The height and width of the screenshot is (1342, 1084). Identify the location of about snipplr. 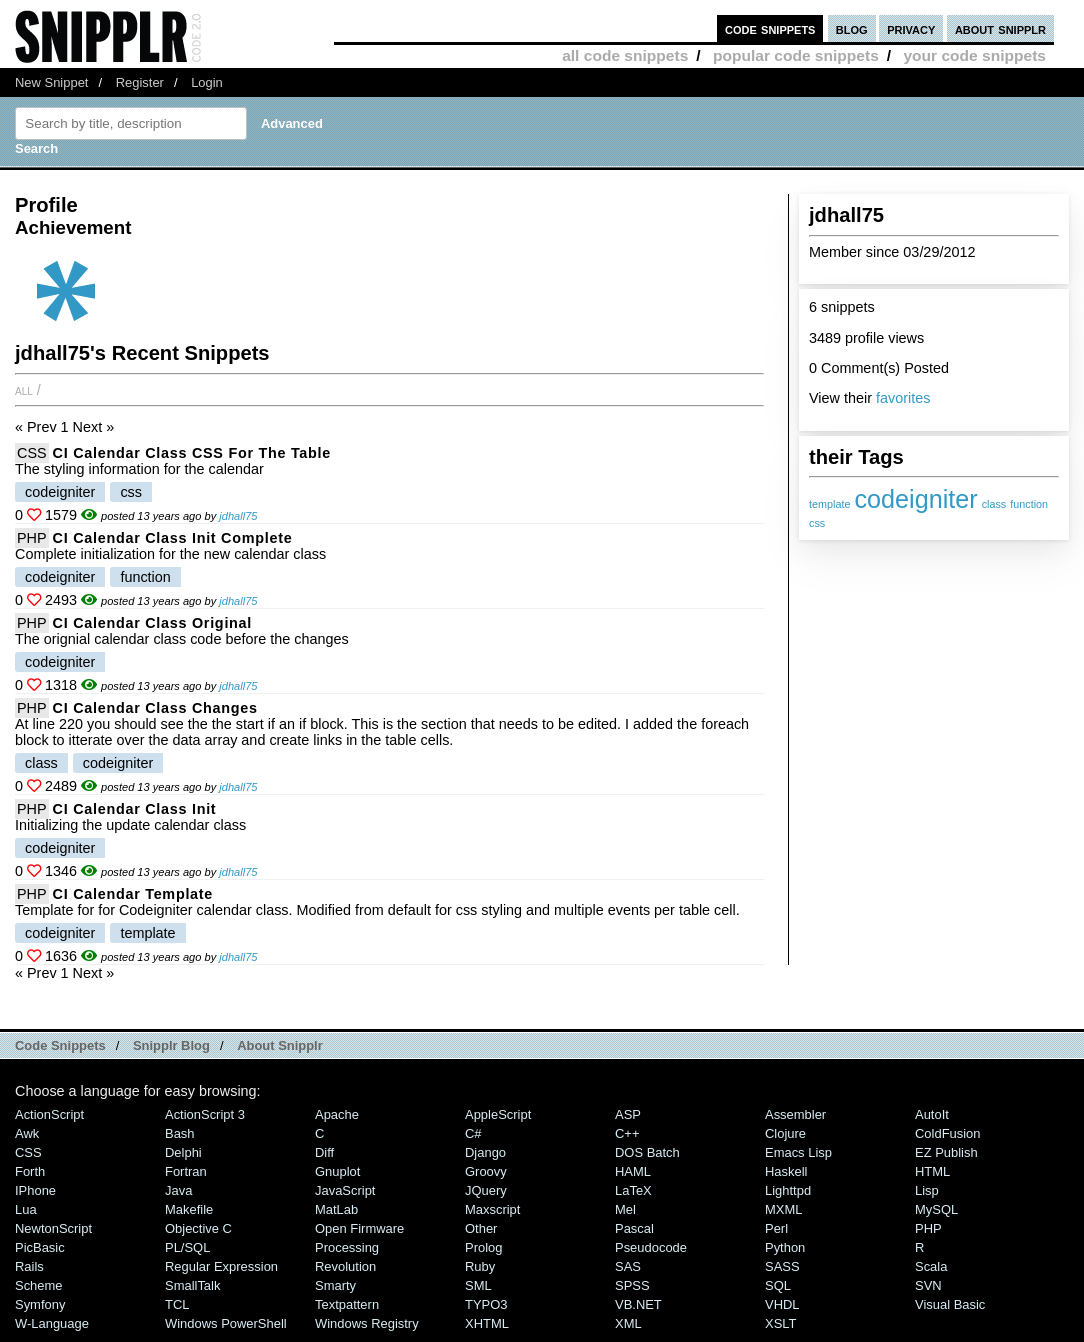
(1000, 28).